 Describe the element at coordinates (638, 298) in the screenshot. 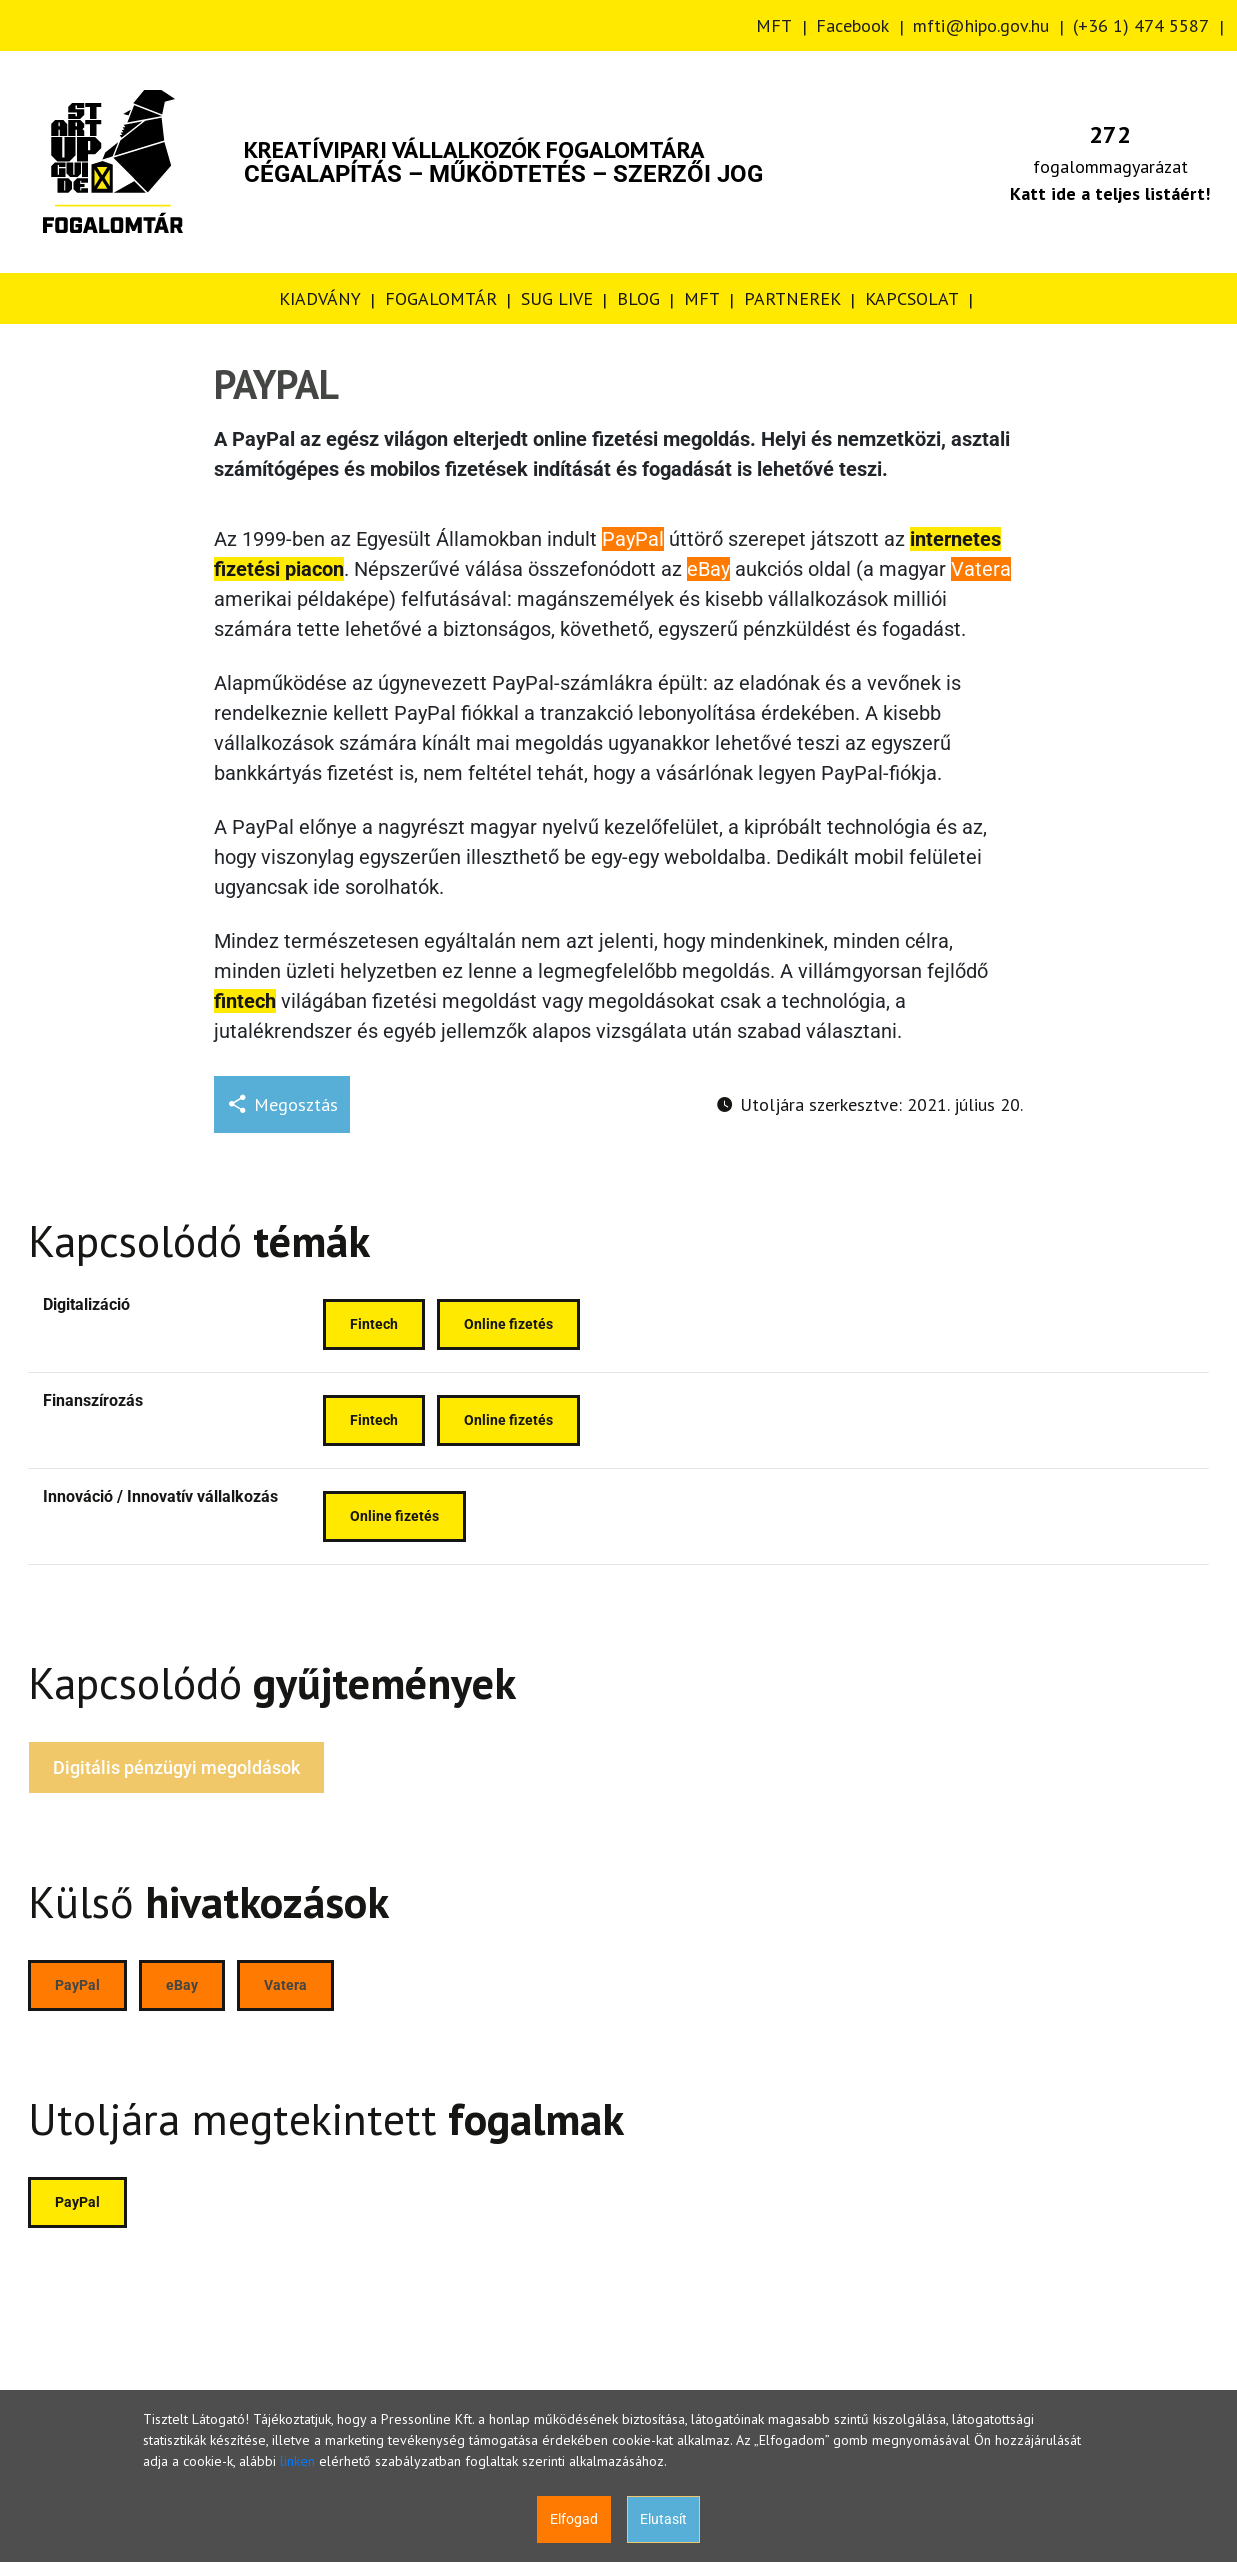

I see `BLOG` at that location.